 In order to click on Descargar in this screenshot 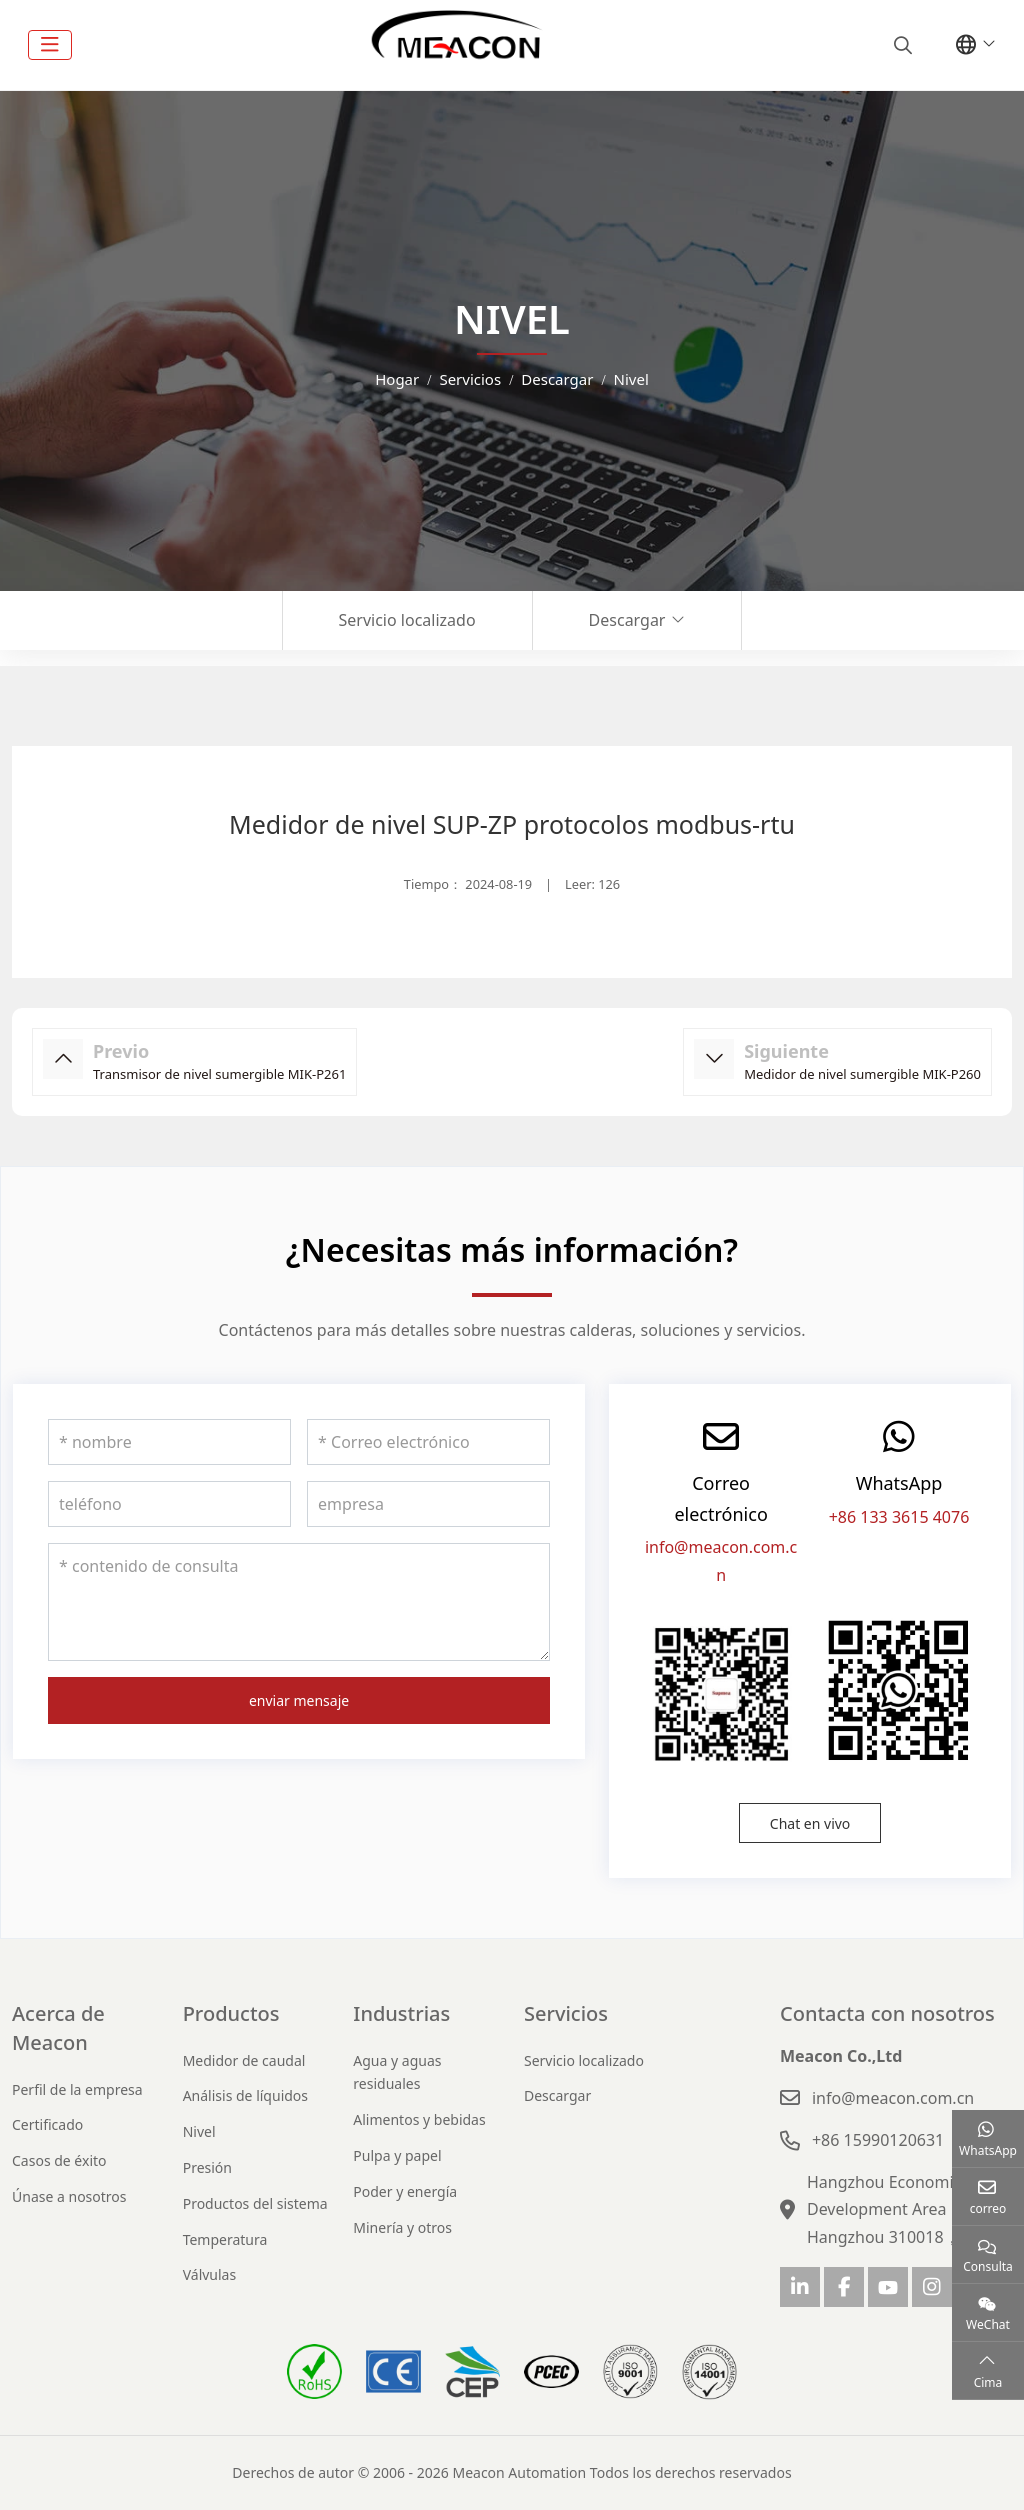, I will do `click(627, 620)`.